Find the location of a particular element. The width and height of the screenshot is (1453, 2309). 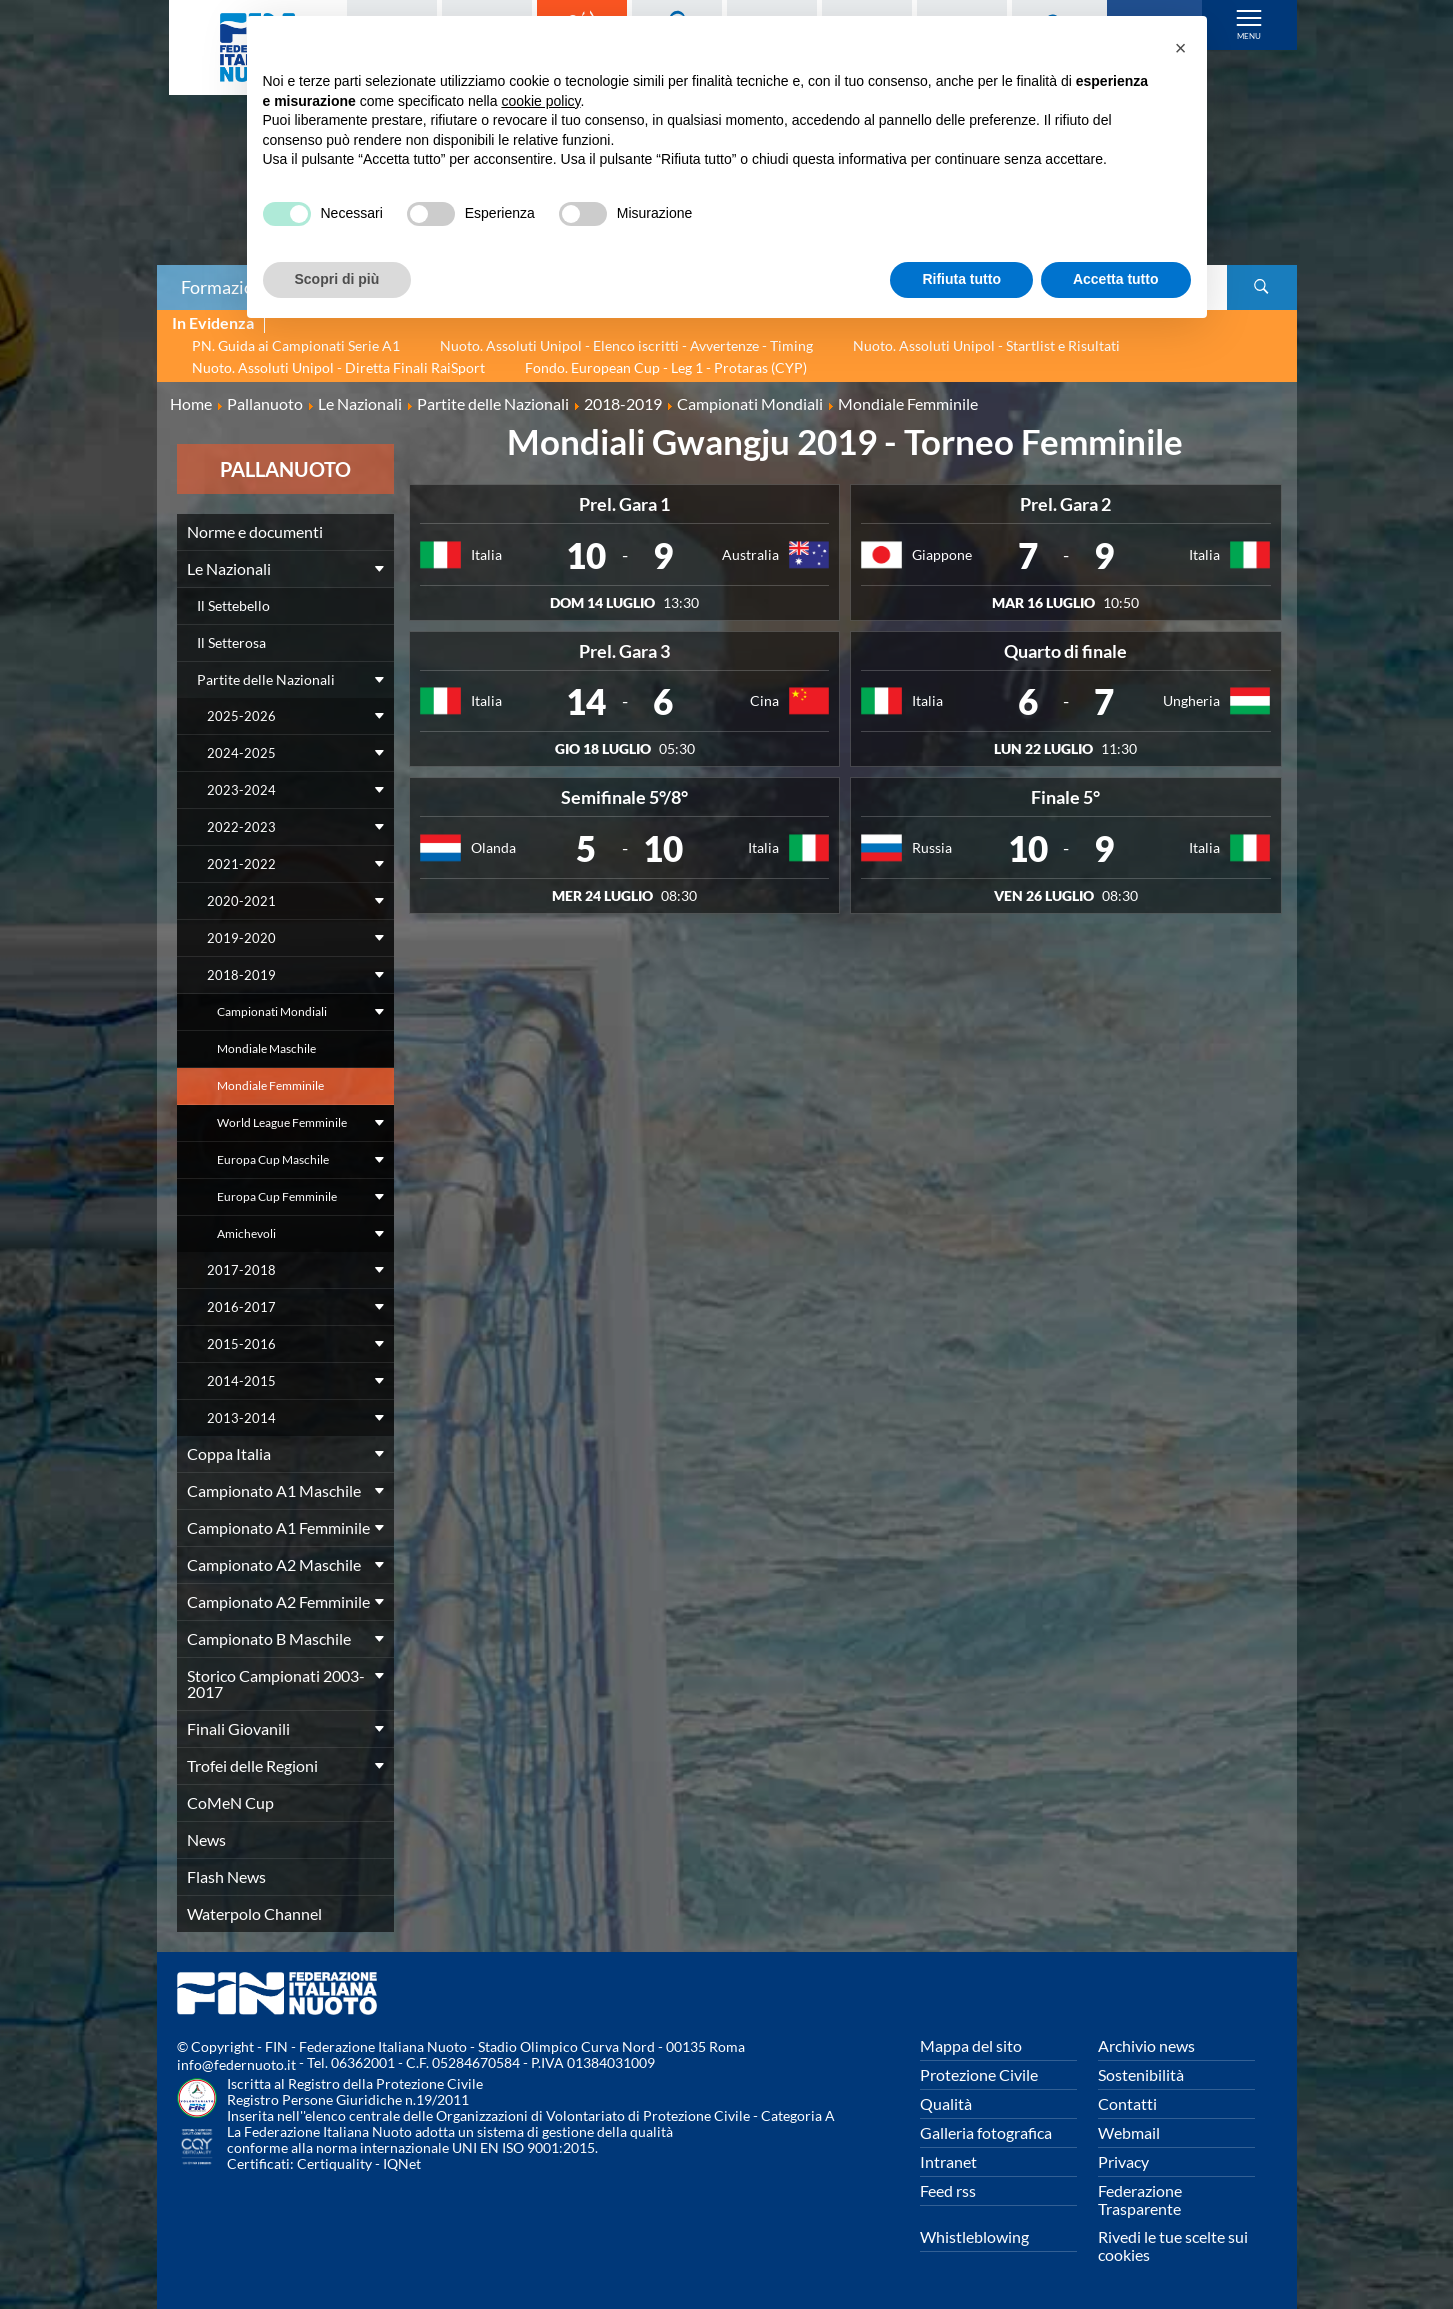

Ungheria is located at coordinates (1191, 700).